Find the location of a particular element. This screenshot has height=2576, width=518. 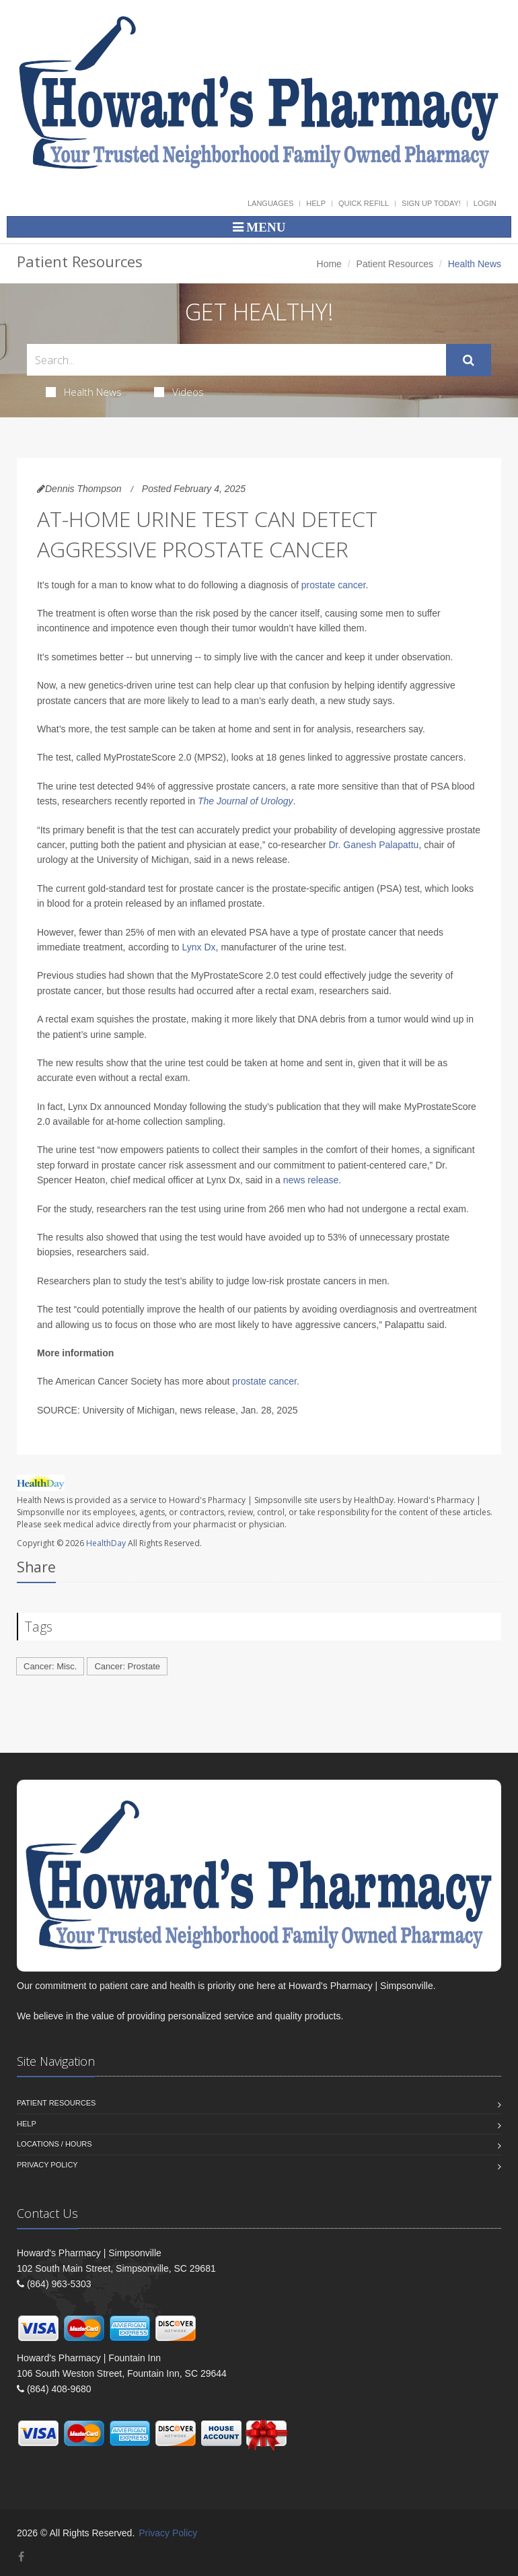

Journal of Urology is located at coordinates (255, 801).